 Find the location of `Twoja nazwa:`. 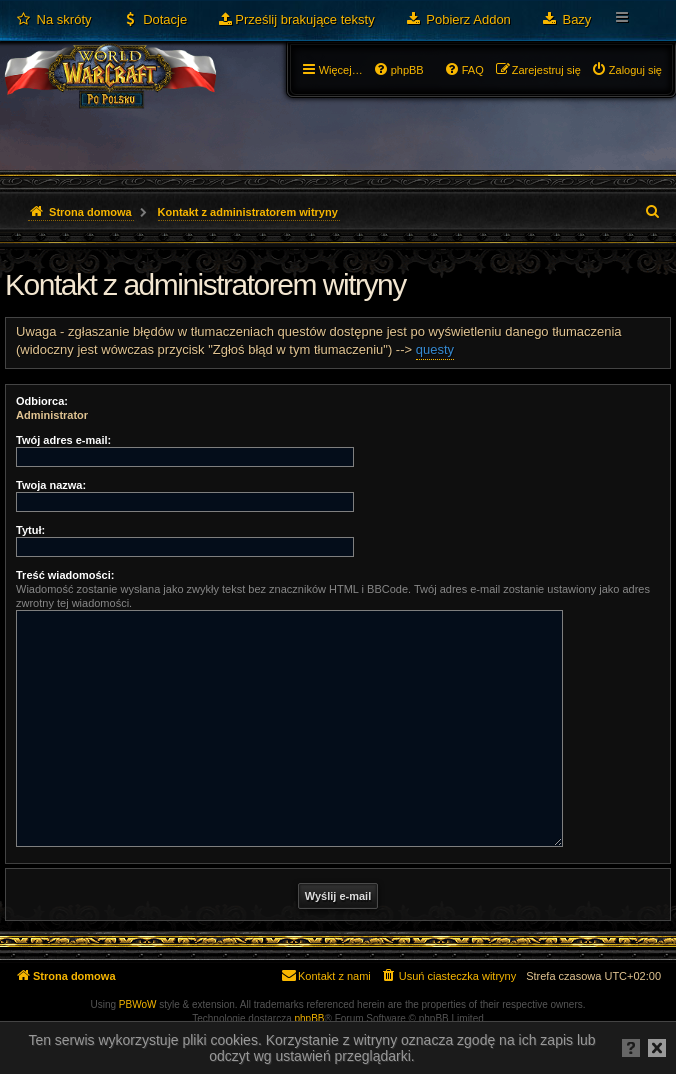

Twoja nazwa: is located at coordinates (51, 485).